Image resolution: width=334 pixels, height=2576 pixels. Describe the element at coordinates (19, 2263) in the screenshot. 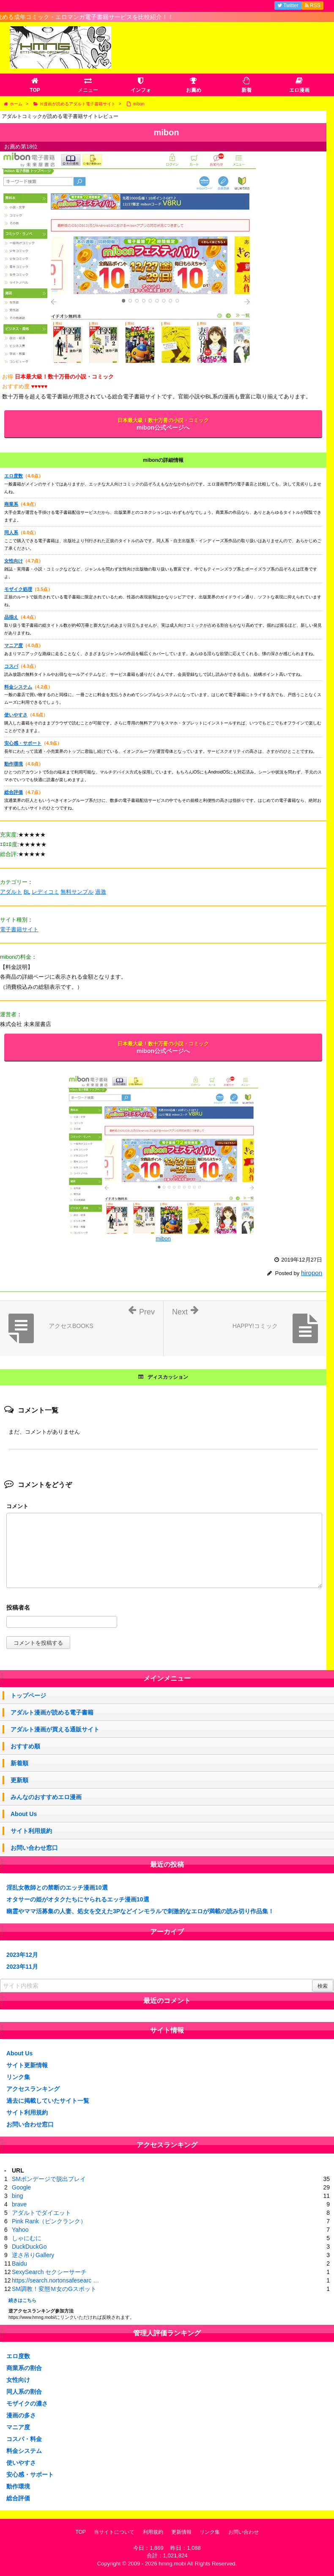

I see `Baidu` at that location.